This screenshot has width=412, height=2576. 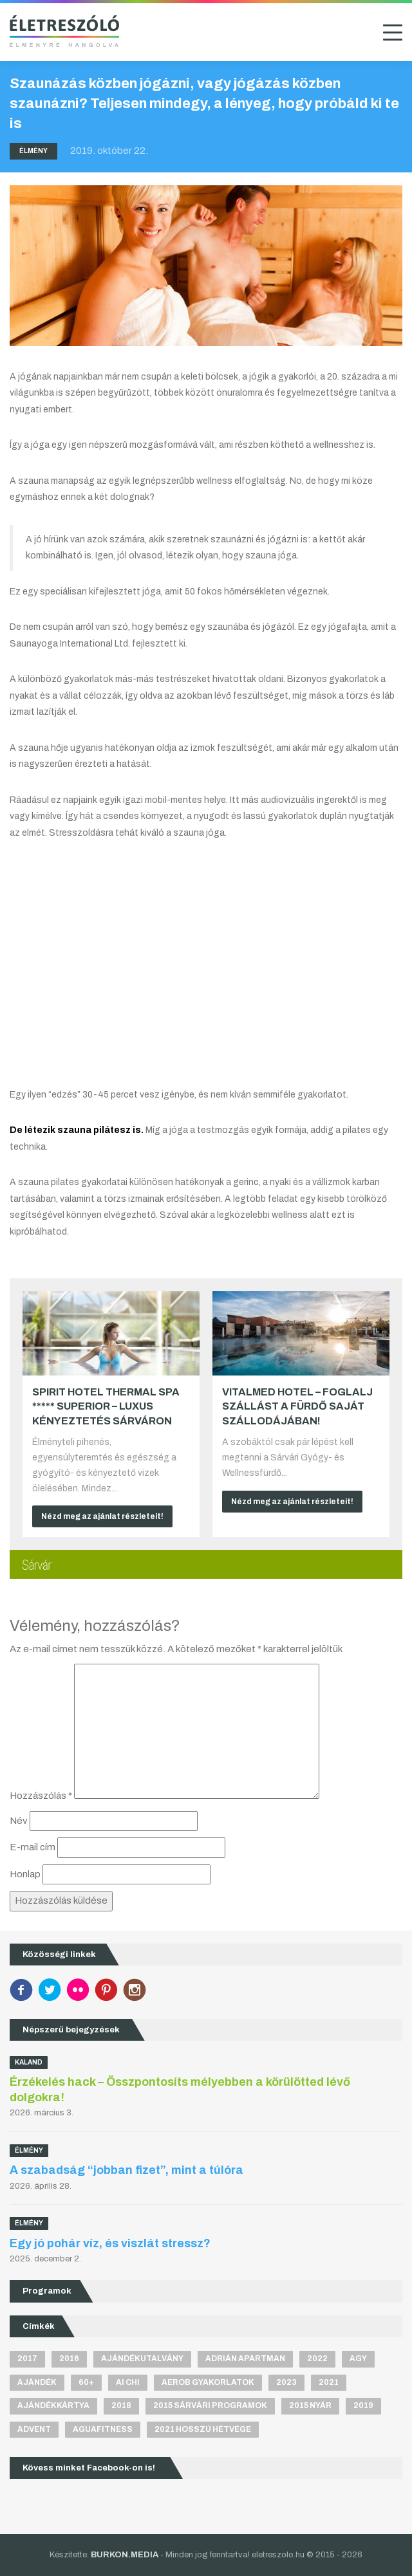 What do you see at coordinates (41, 1795) in the screenshot?
I see `Hozzászólás` at bounding box center [41, 1795].